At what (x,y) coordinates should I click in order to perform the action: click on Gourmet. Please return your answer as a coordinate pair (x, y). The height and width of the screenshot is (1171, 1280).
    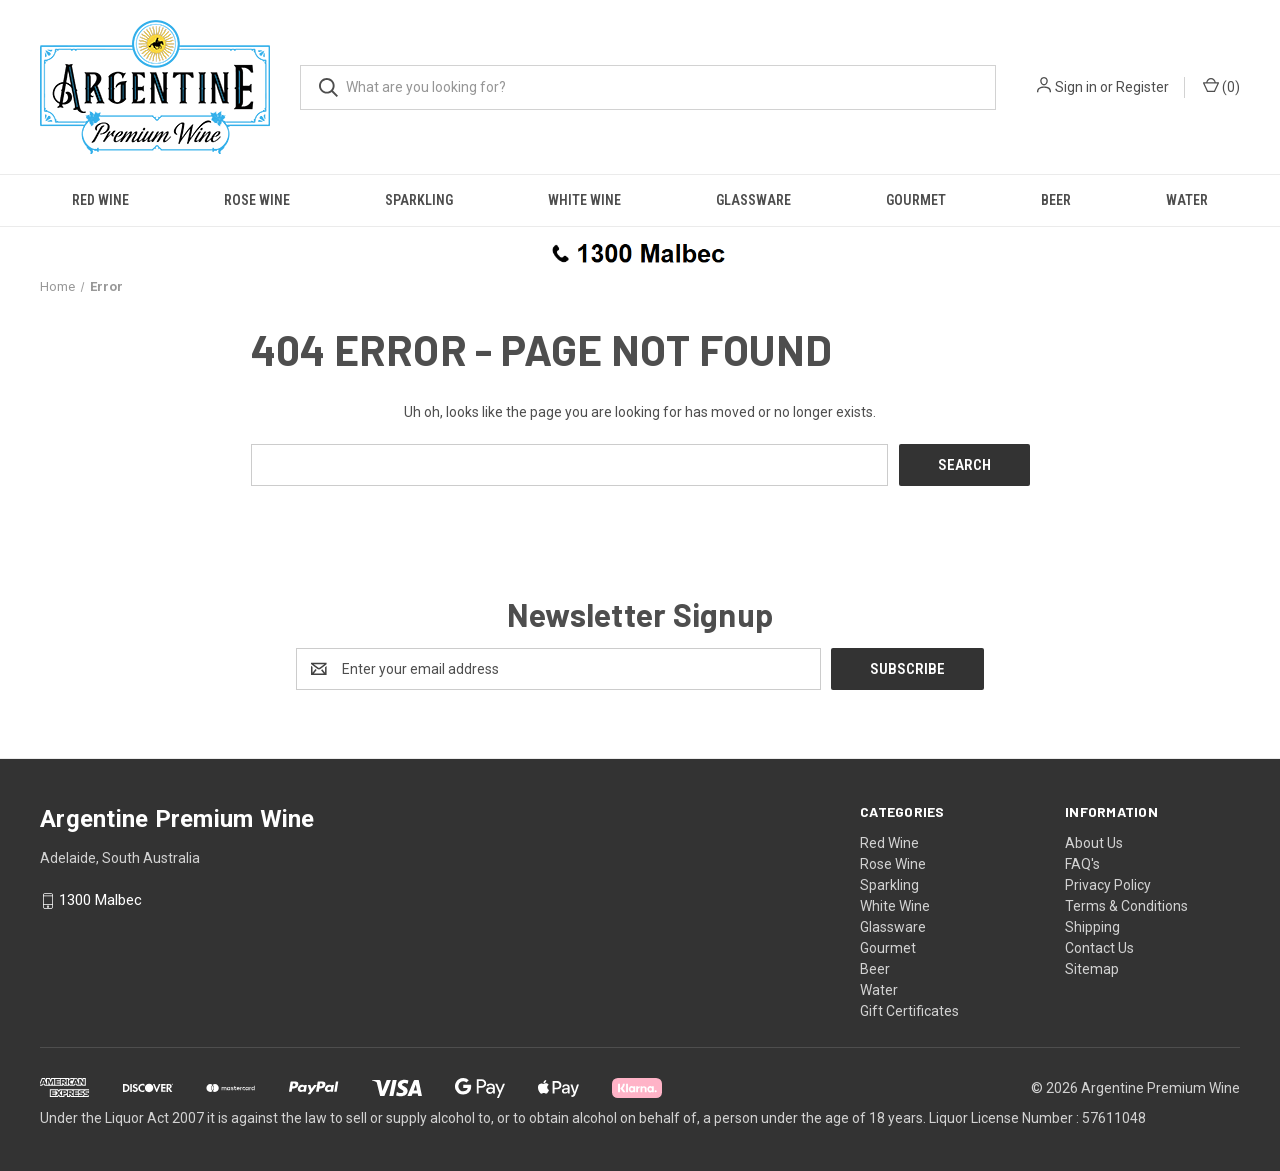
    Looking at the image, I should click on (916, 200).